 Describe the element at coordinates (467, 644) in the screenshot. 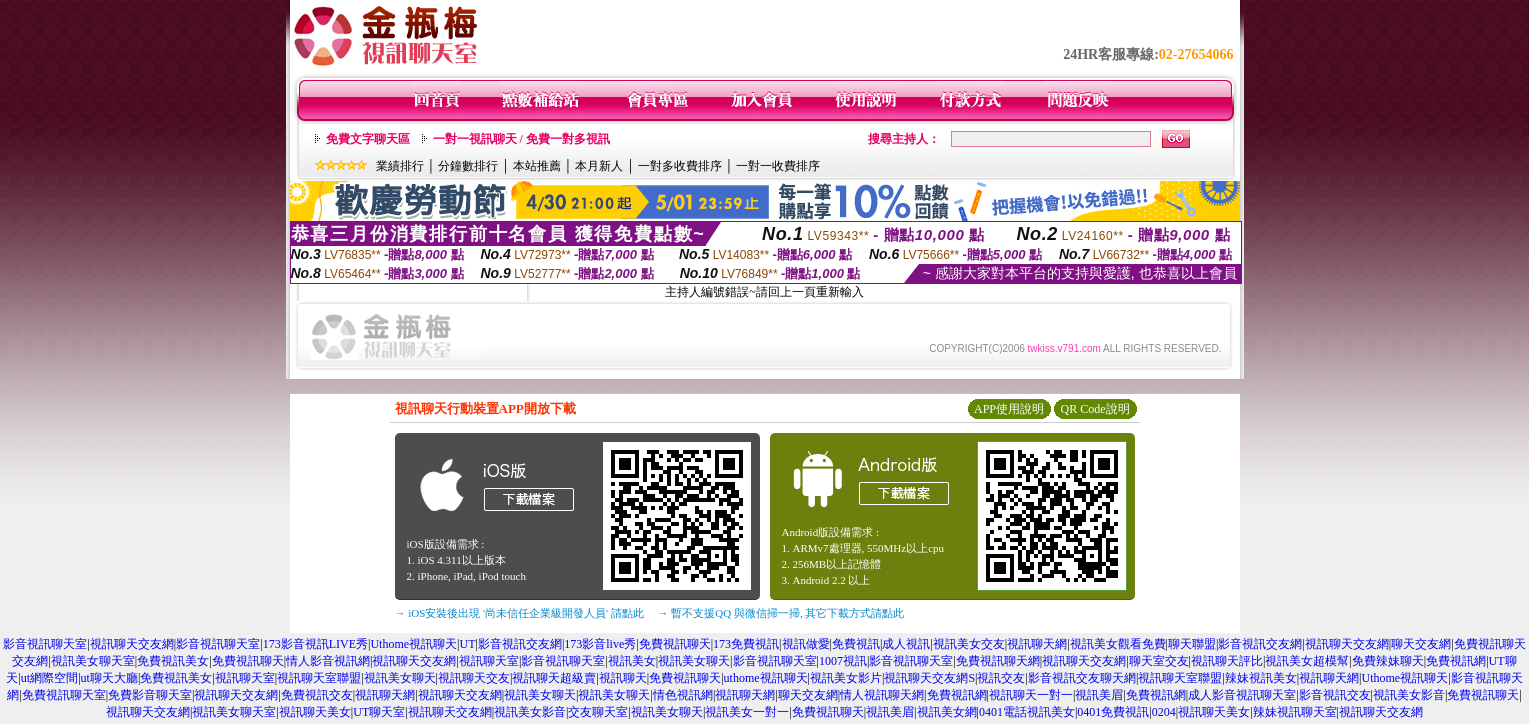

I see `UT` at that location.